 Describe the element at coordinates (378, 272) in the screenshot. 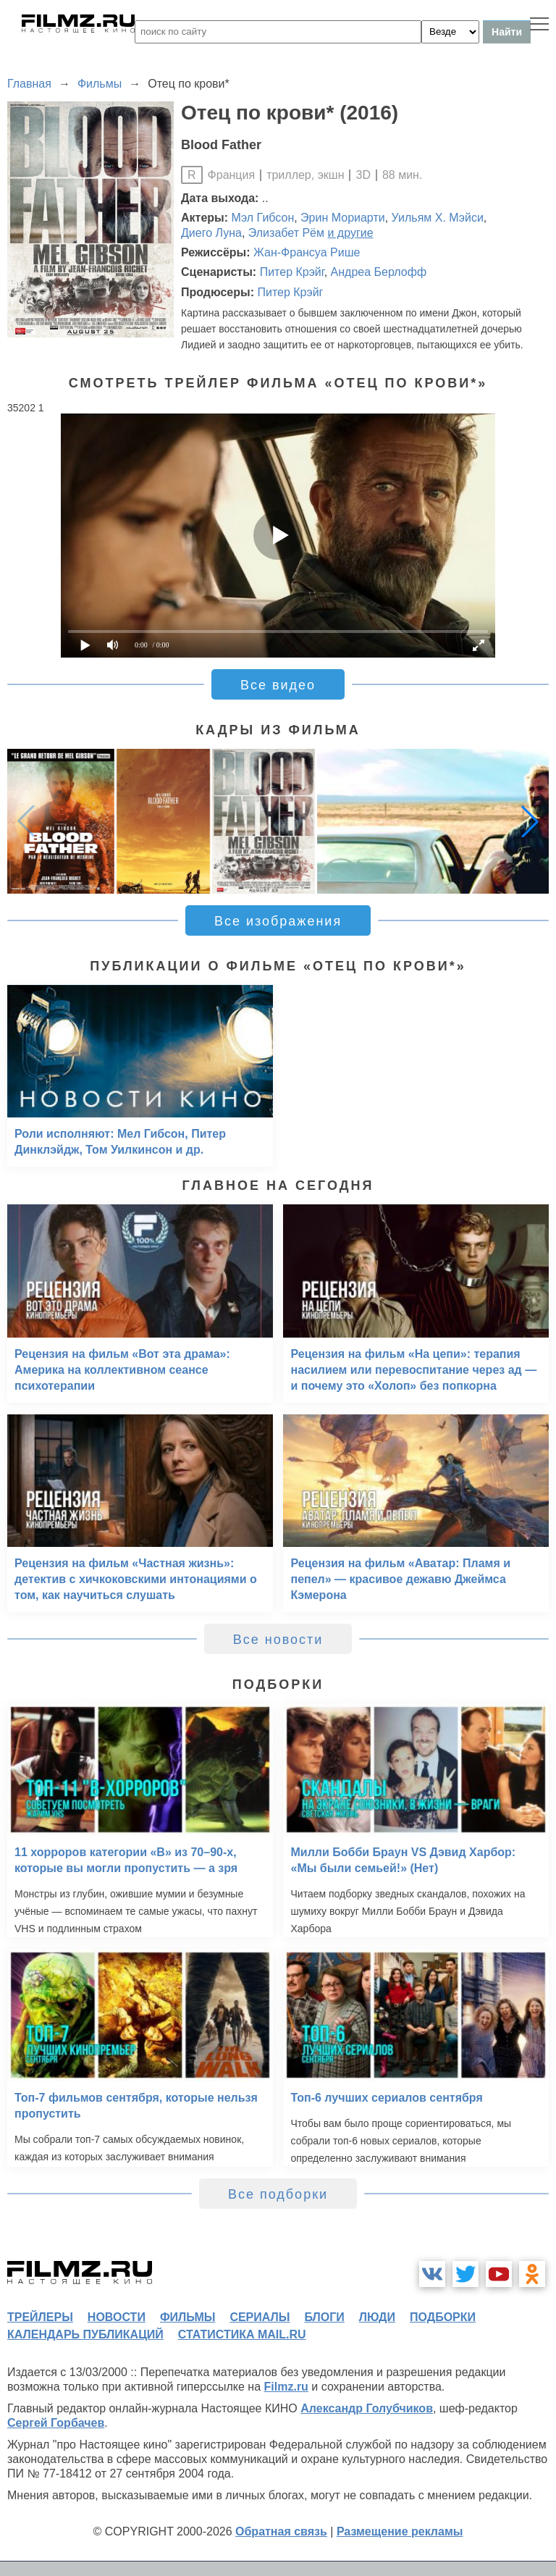

I see `Андреа Берлофф` at that location.